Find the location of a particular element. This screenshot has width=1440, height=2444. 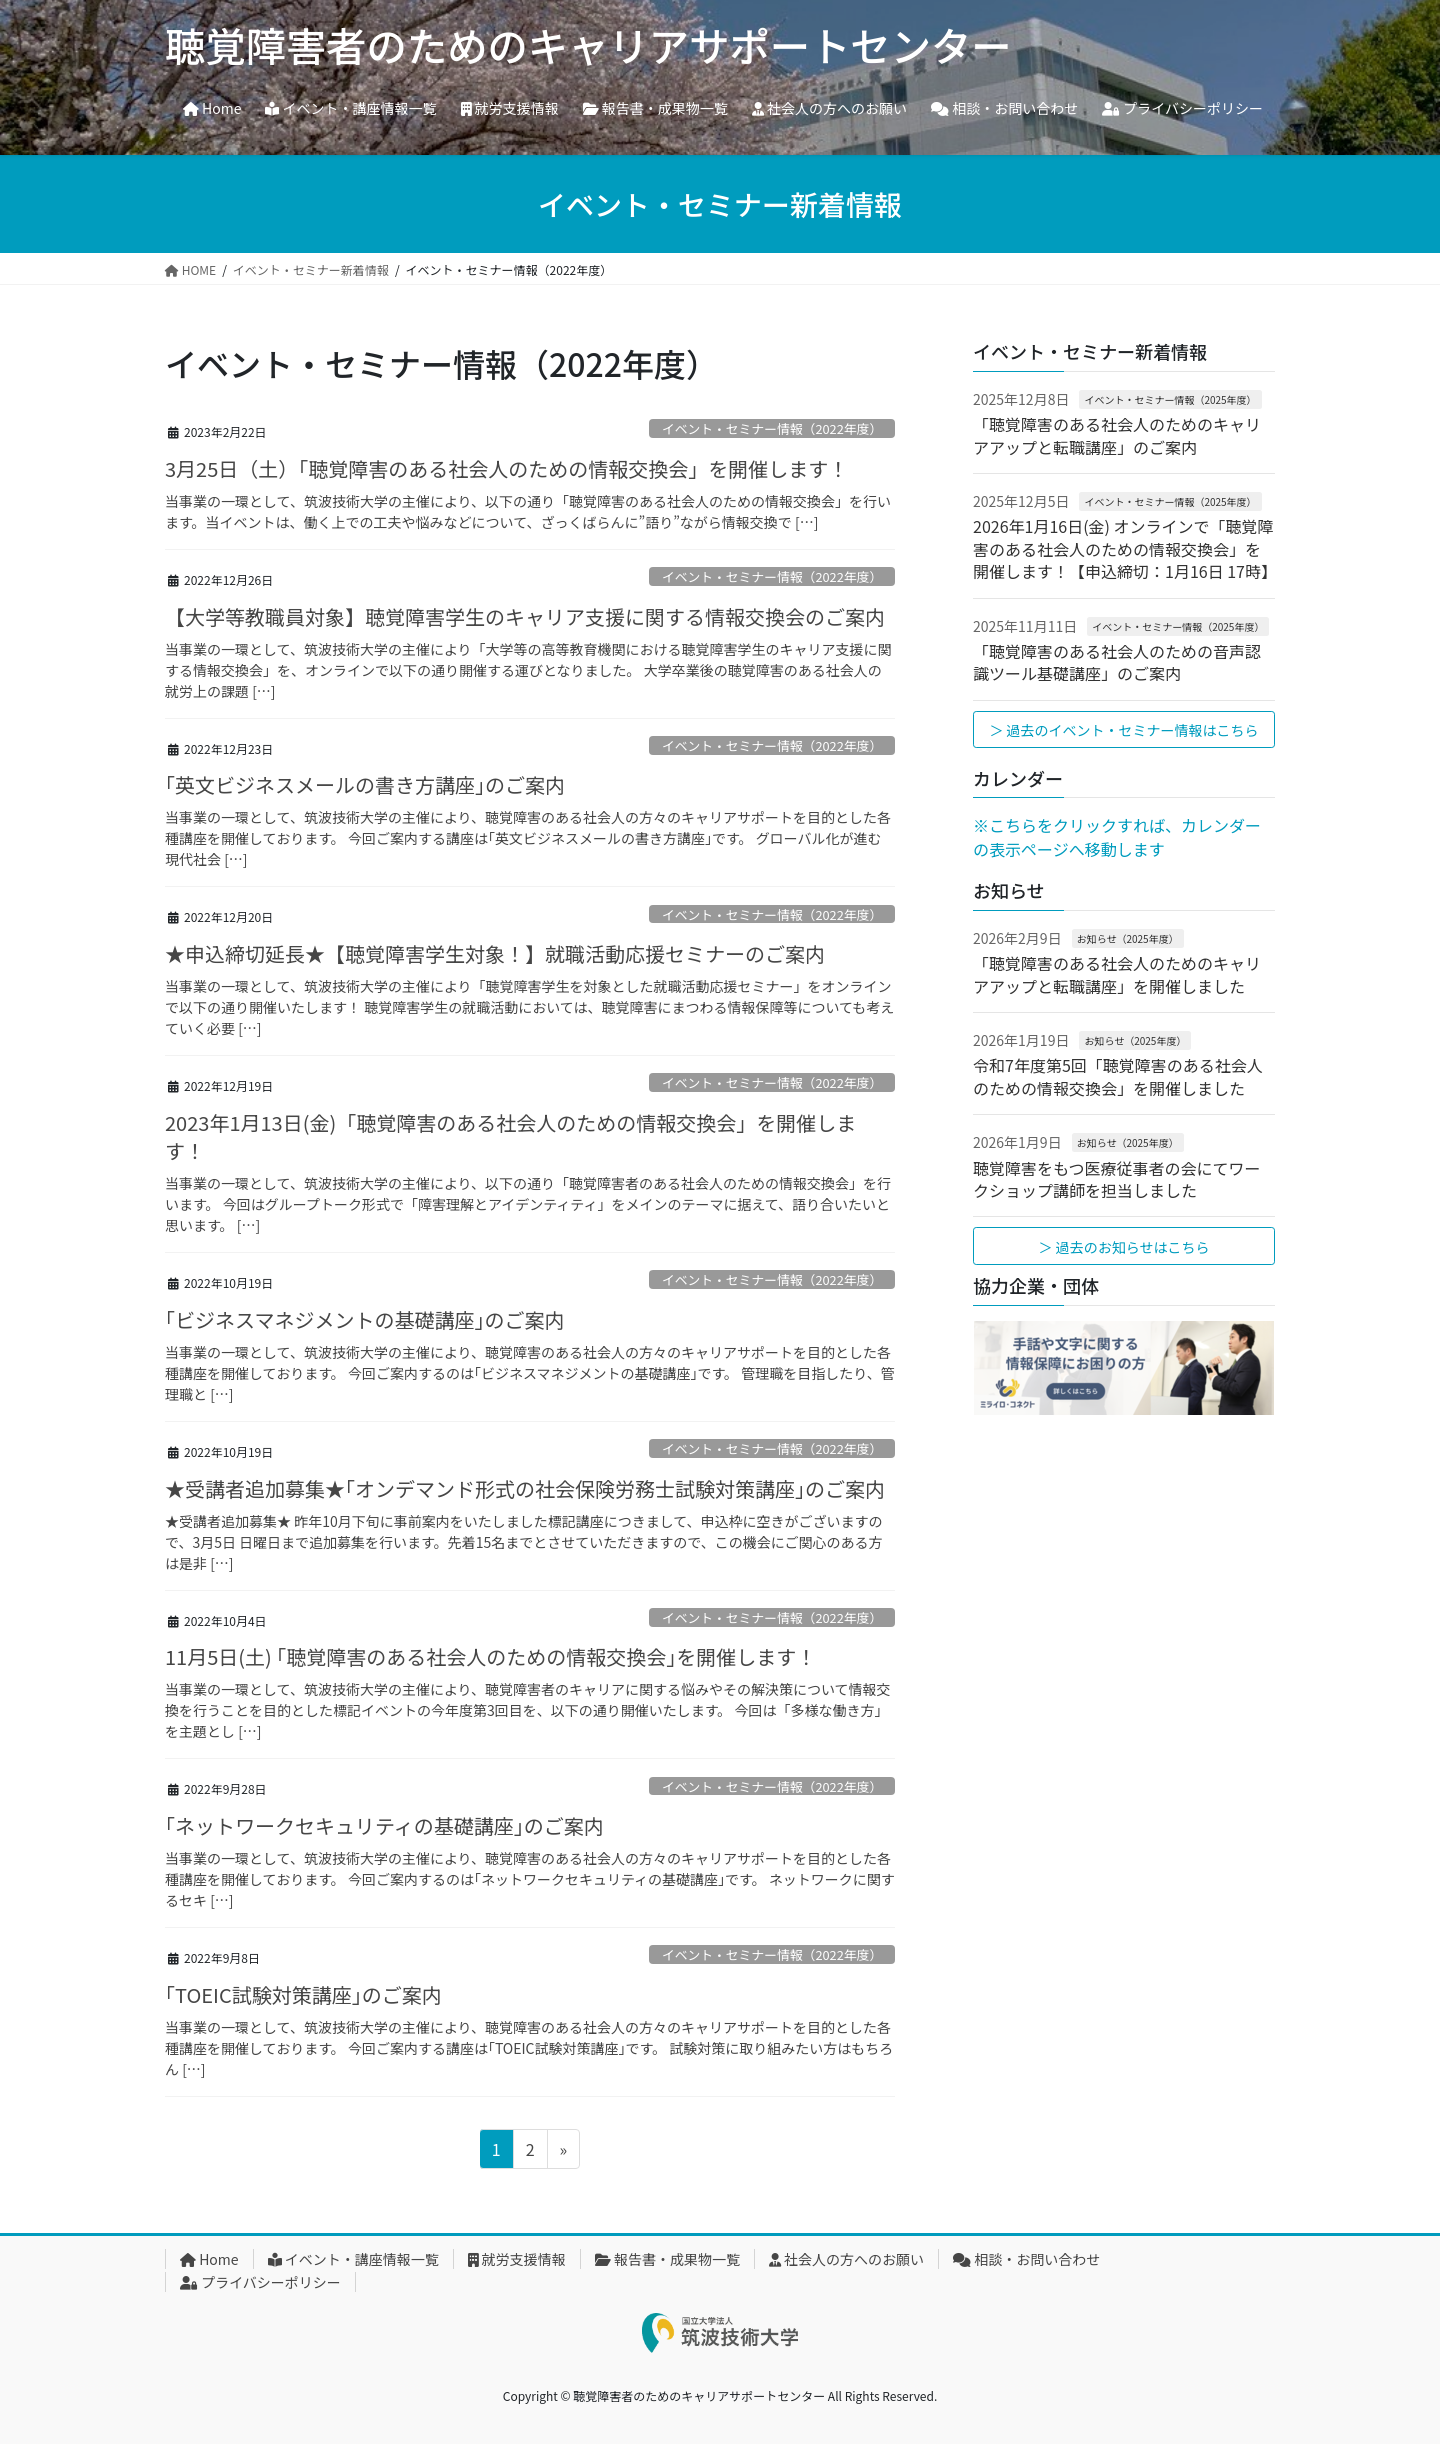

お知らせ（2025年度） is located at coordinates (1128, 938).